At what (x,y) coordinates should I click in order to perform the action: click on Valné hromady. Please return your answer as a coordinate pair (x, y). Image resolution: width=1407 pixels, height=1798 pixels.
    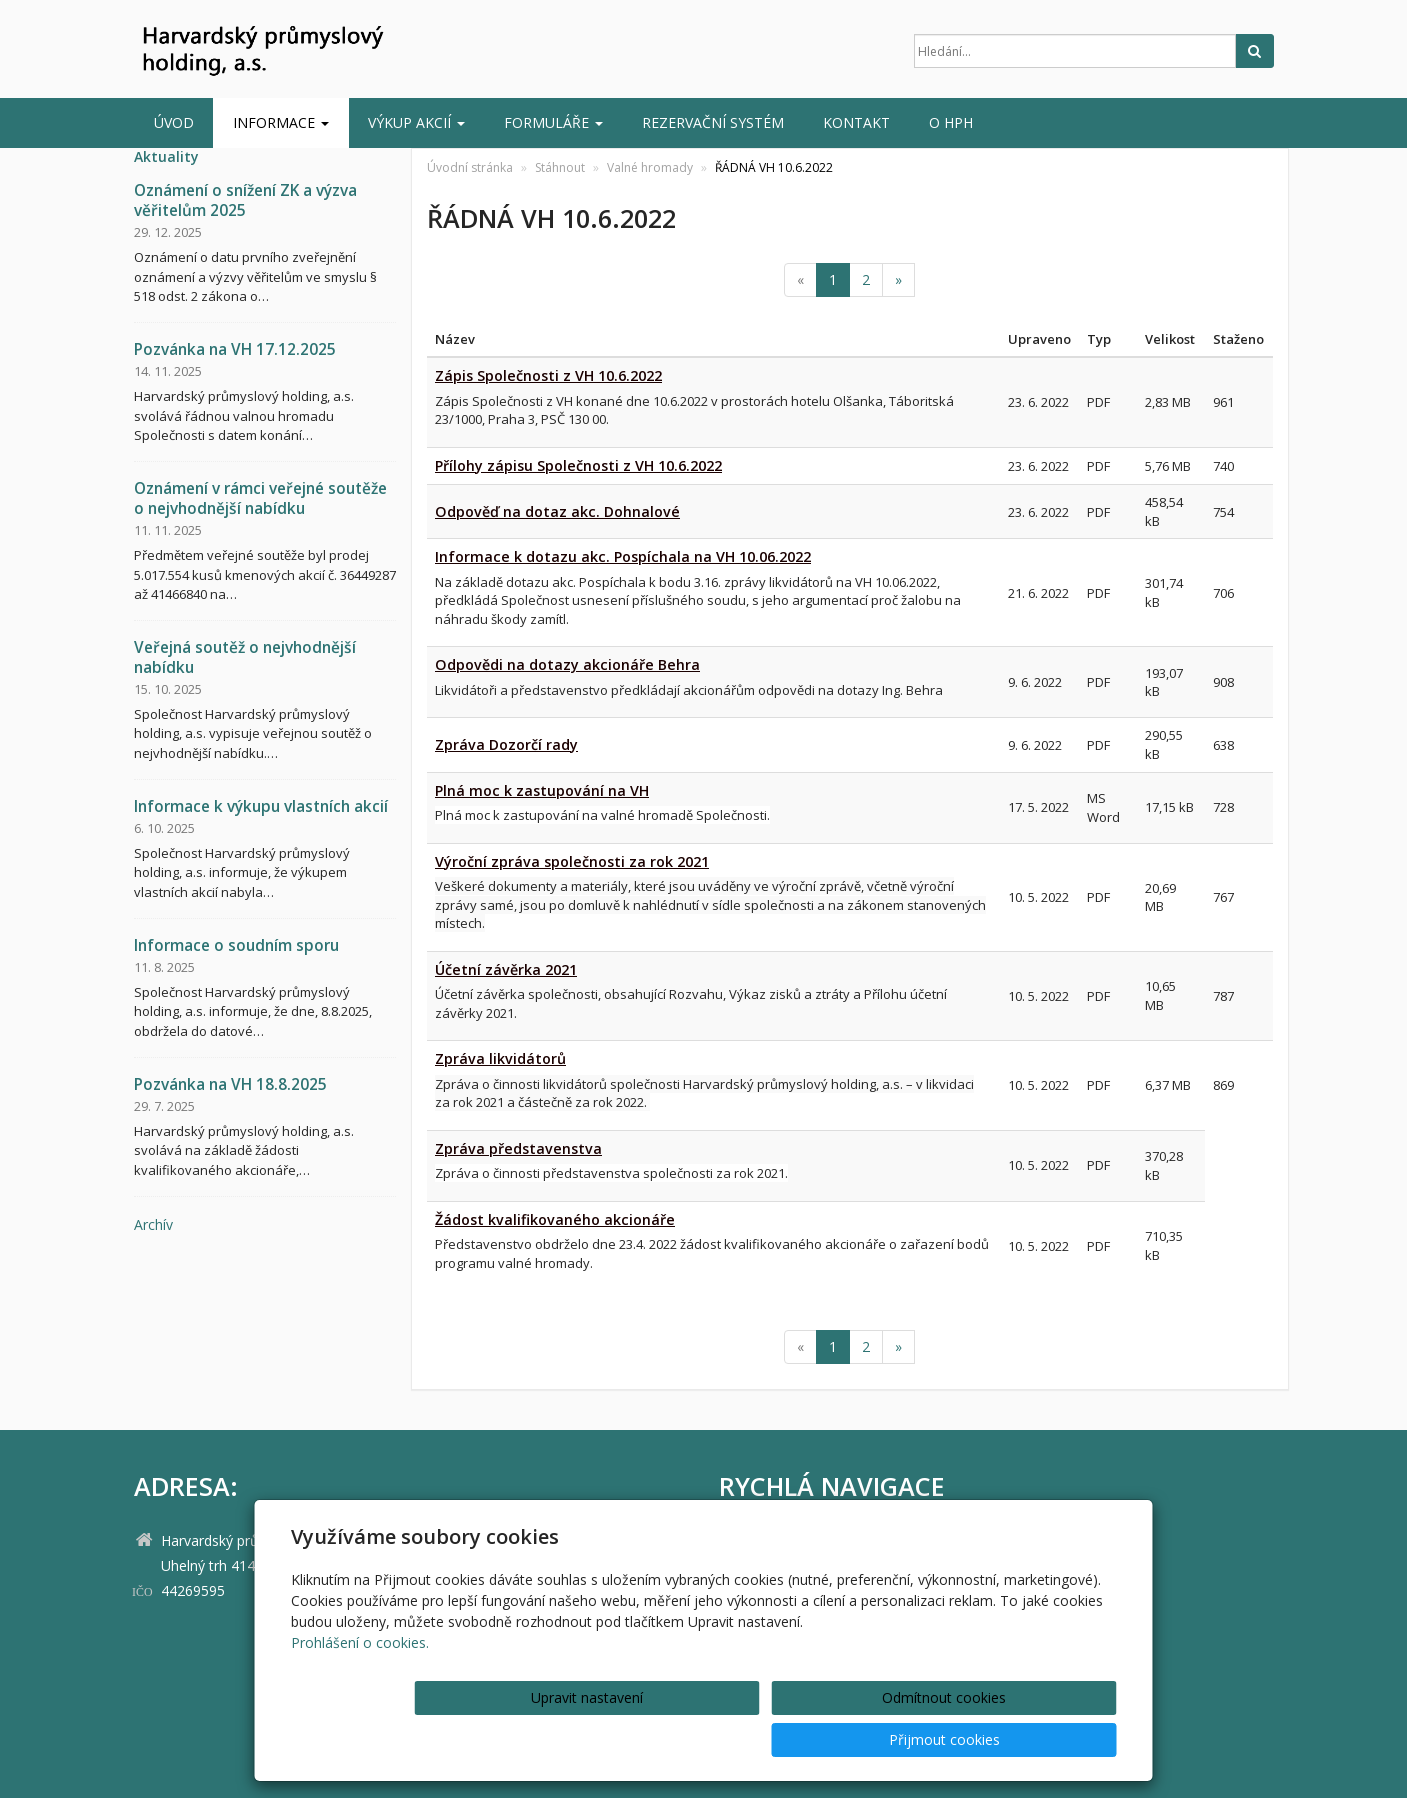
    Looking at the image, I should click on (650, 167).